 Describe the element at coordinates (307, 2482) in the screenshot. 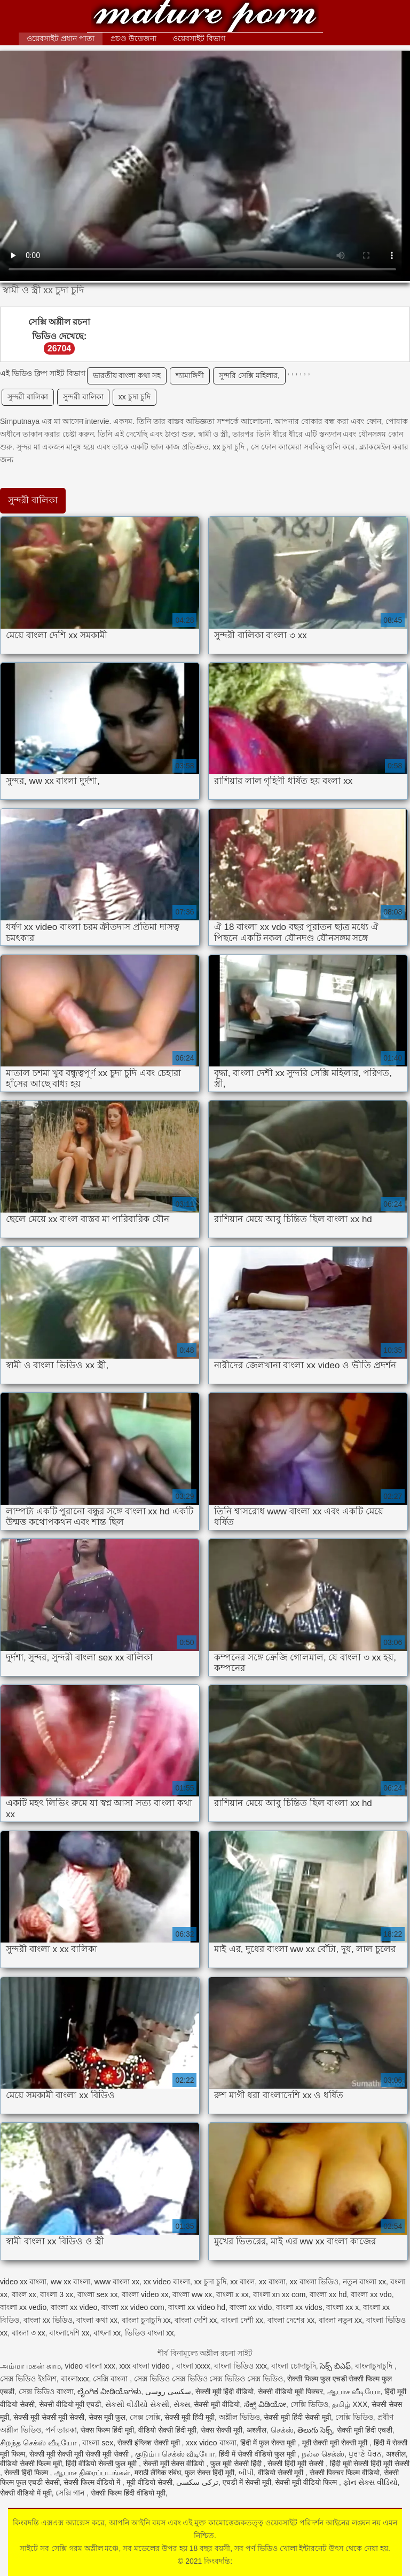

I see `सेक्सी मूवी वीडियो फिल्म` at that location.